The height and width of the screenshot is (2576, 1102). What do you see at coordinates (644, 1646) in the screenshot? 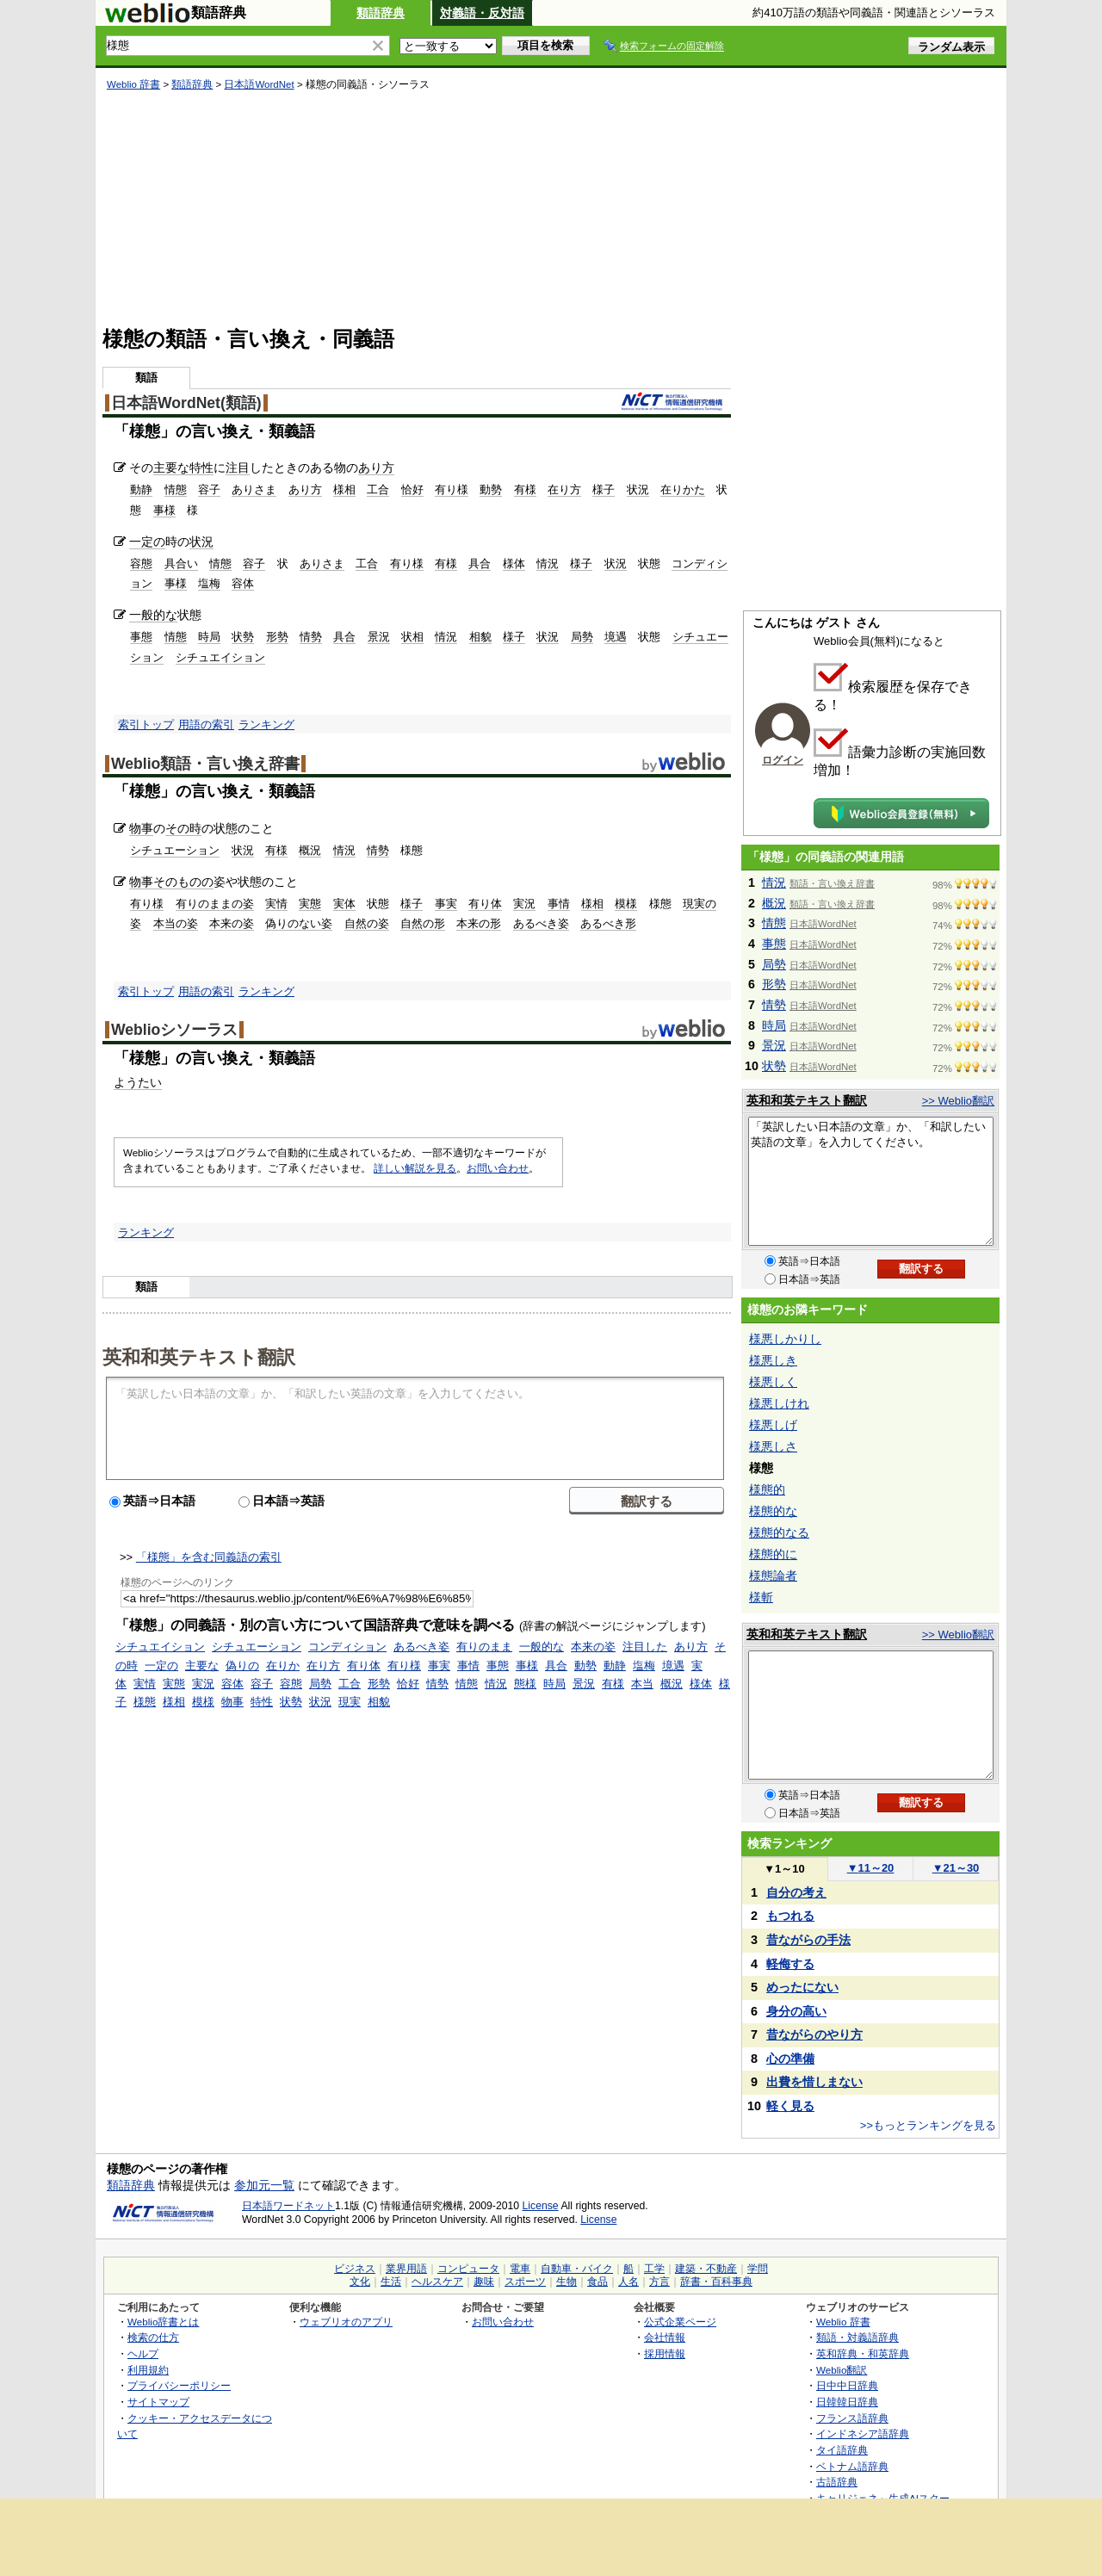
I see `注目した` at bounding box center [644, 1646].